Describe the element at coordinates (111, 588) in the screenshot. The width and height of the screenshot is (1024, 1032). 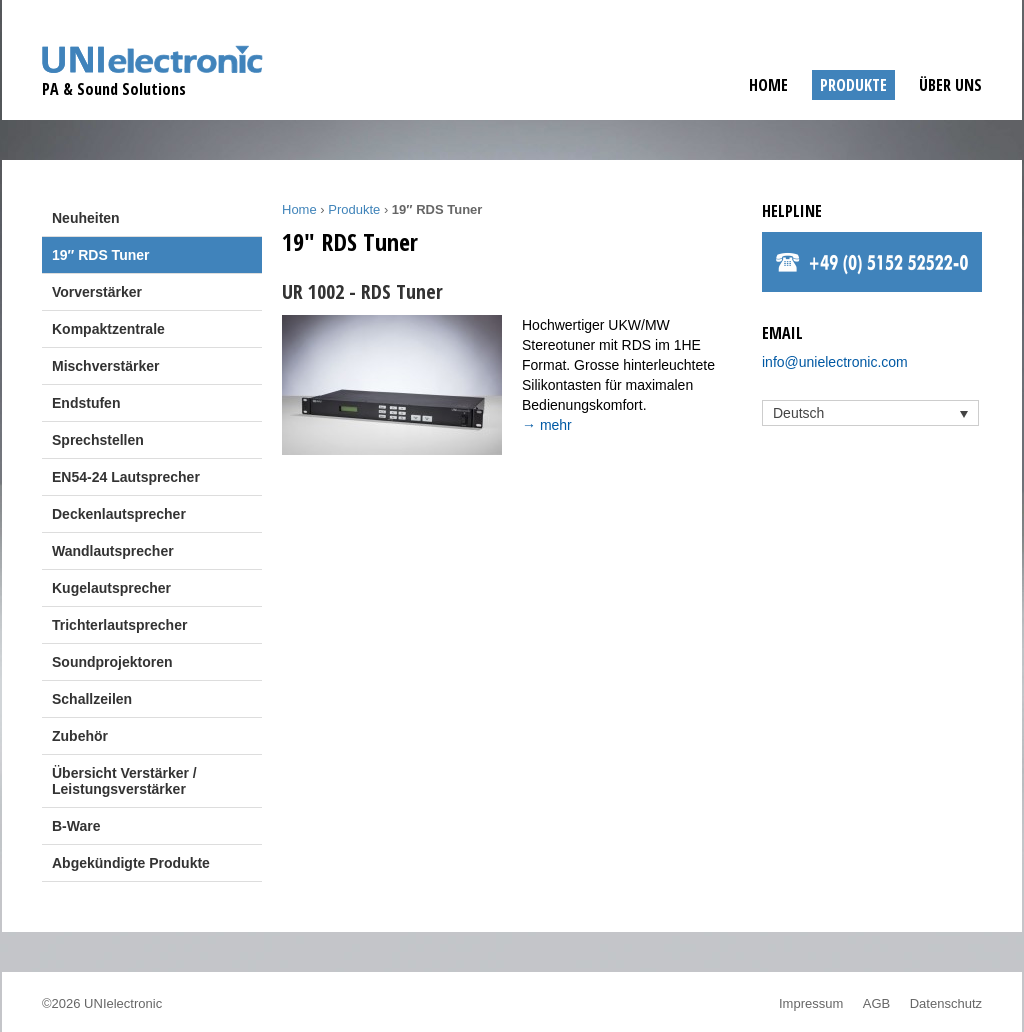
I see `Kugelautsprecher` at that location.